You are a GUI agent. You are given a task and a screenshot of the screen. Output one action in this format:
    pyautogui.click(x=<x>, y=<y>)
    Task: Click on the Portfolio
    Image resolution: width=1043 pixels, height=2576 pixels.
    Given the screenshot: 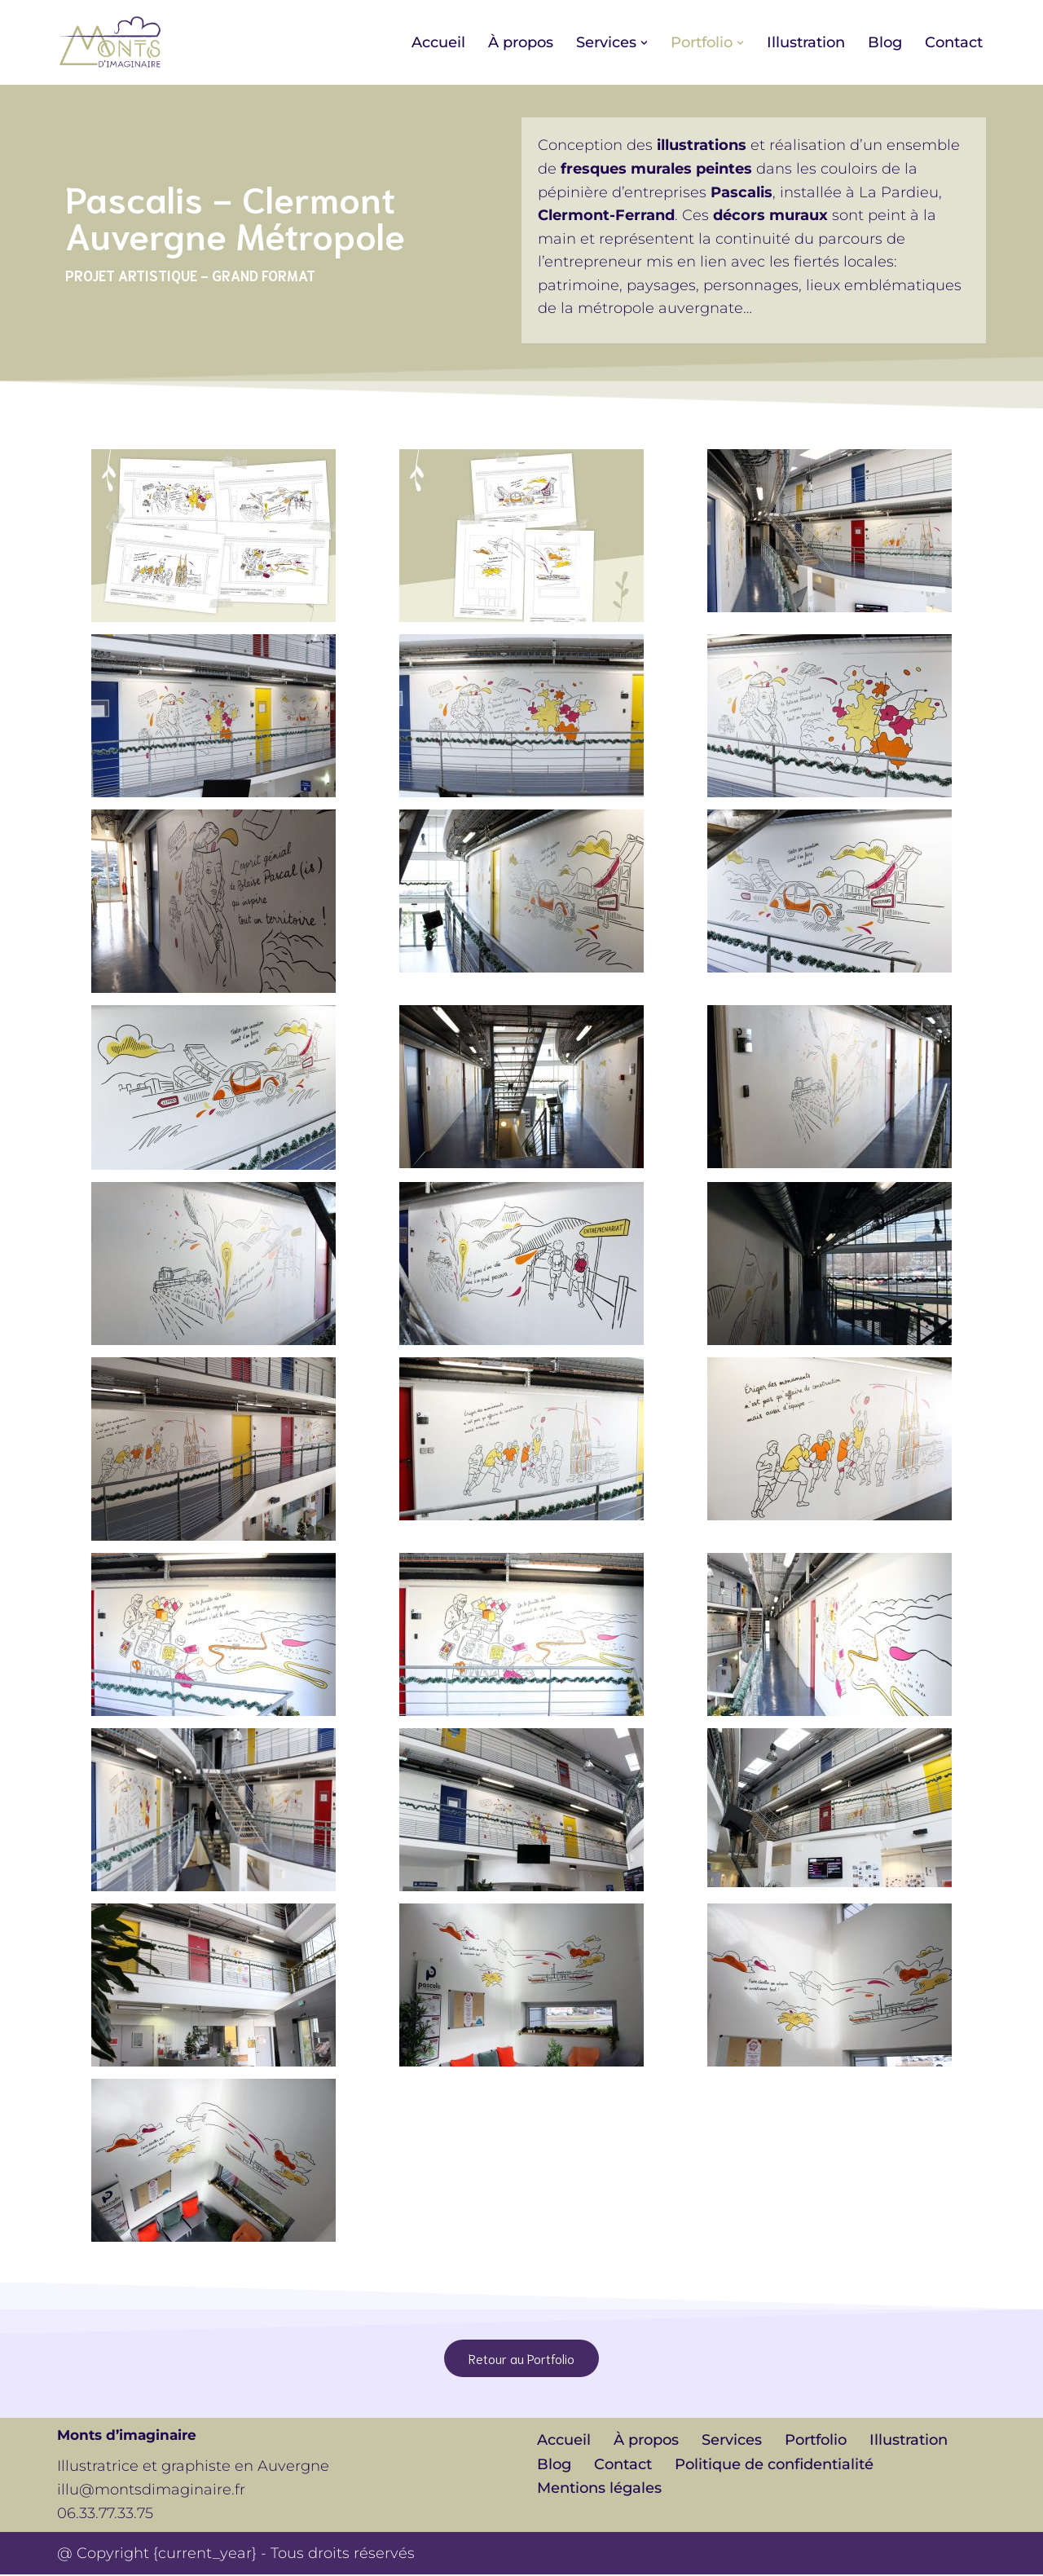 What is the action you would take?
    pyautogui.click(x=816, y=2441)
    